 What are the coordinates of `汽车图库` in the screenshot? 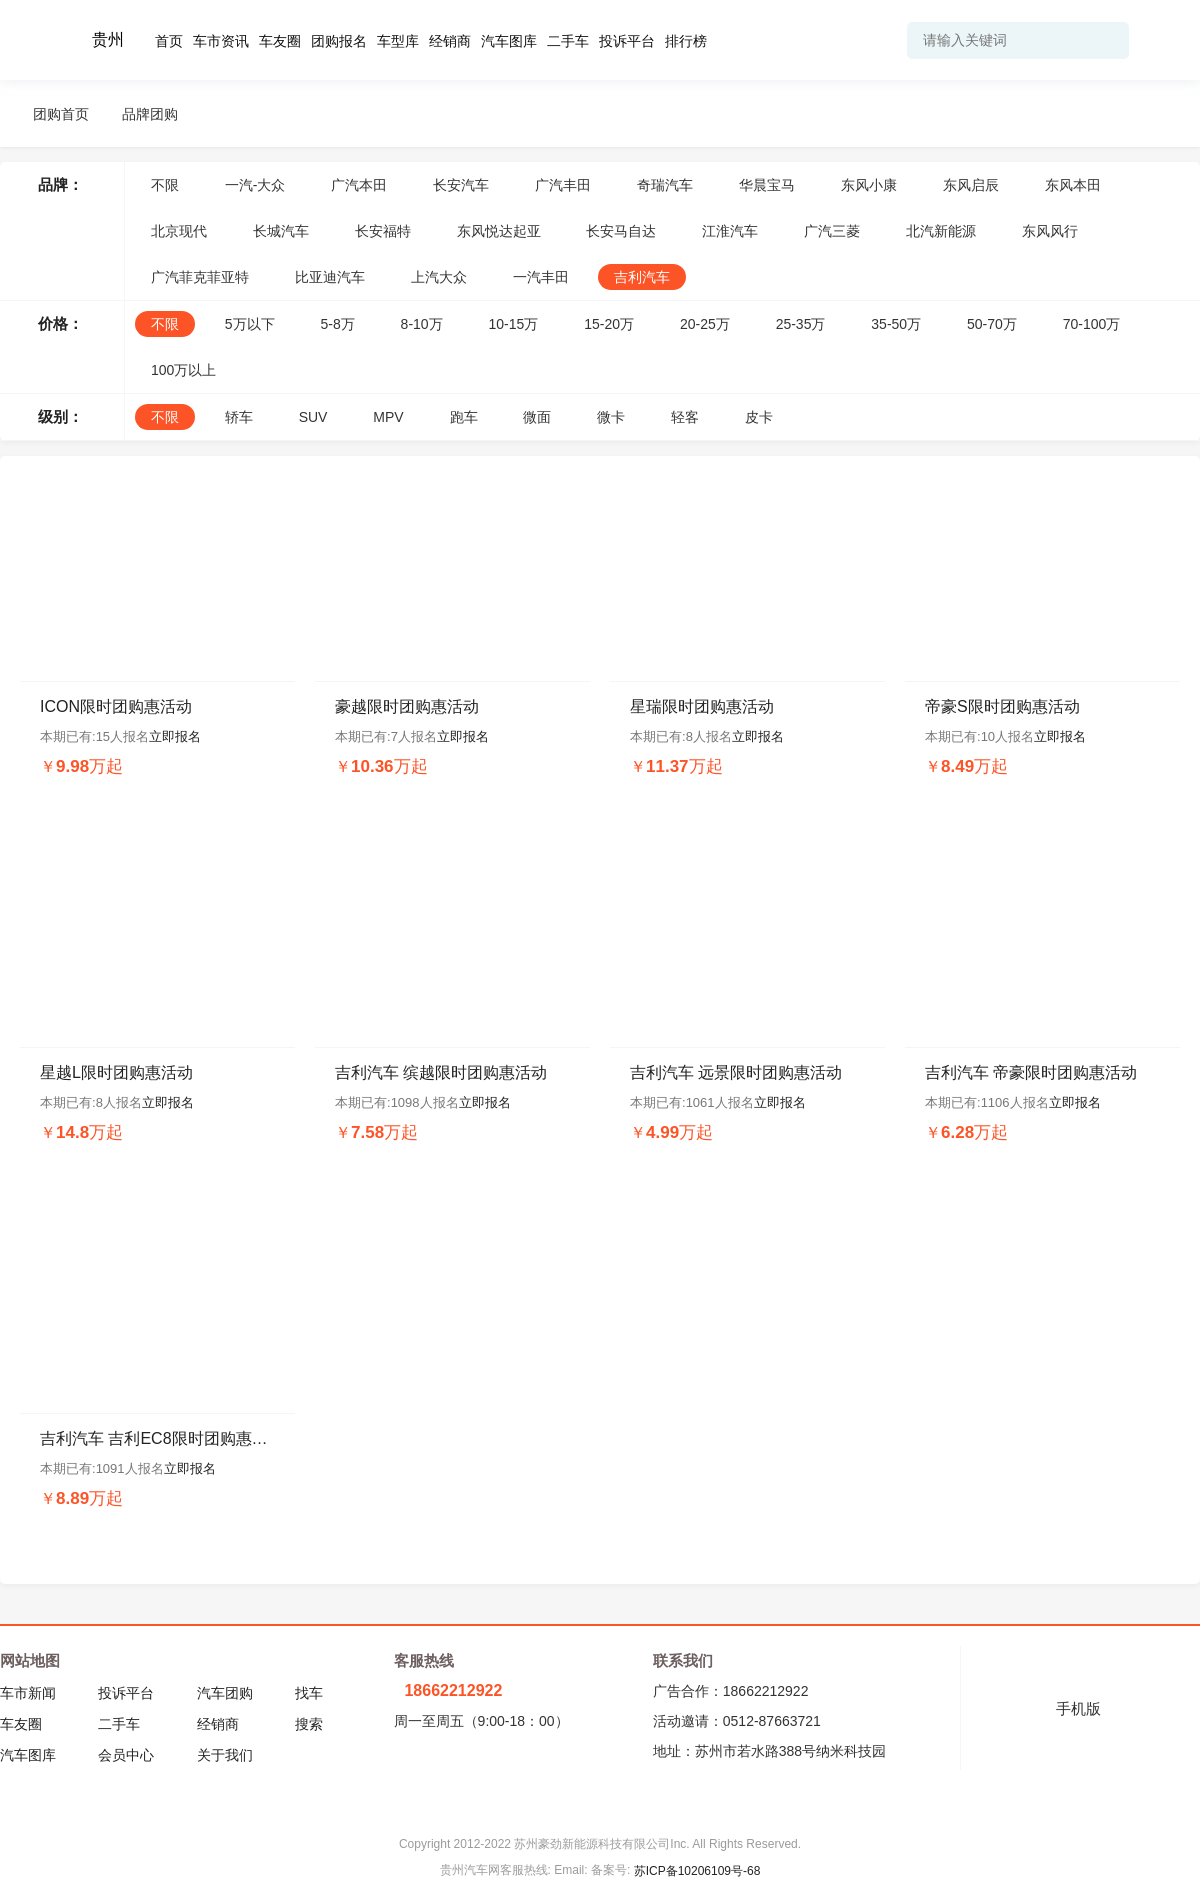 It's located at (509, 41).